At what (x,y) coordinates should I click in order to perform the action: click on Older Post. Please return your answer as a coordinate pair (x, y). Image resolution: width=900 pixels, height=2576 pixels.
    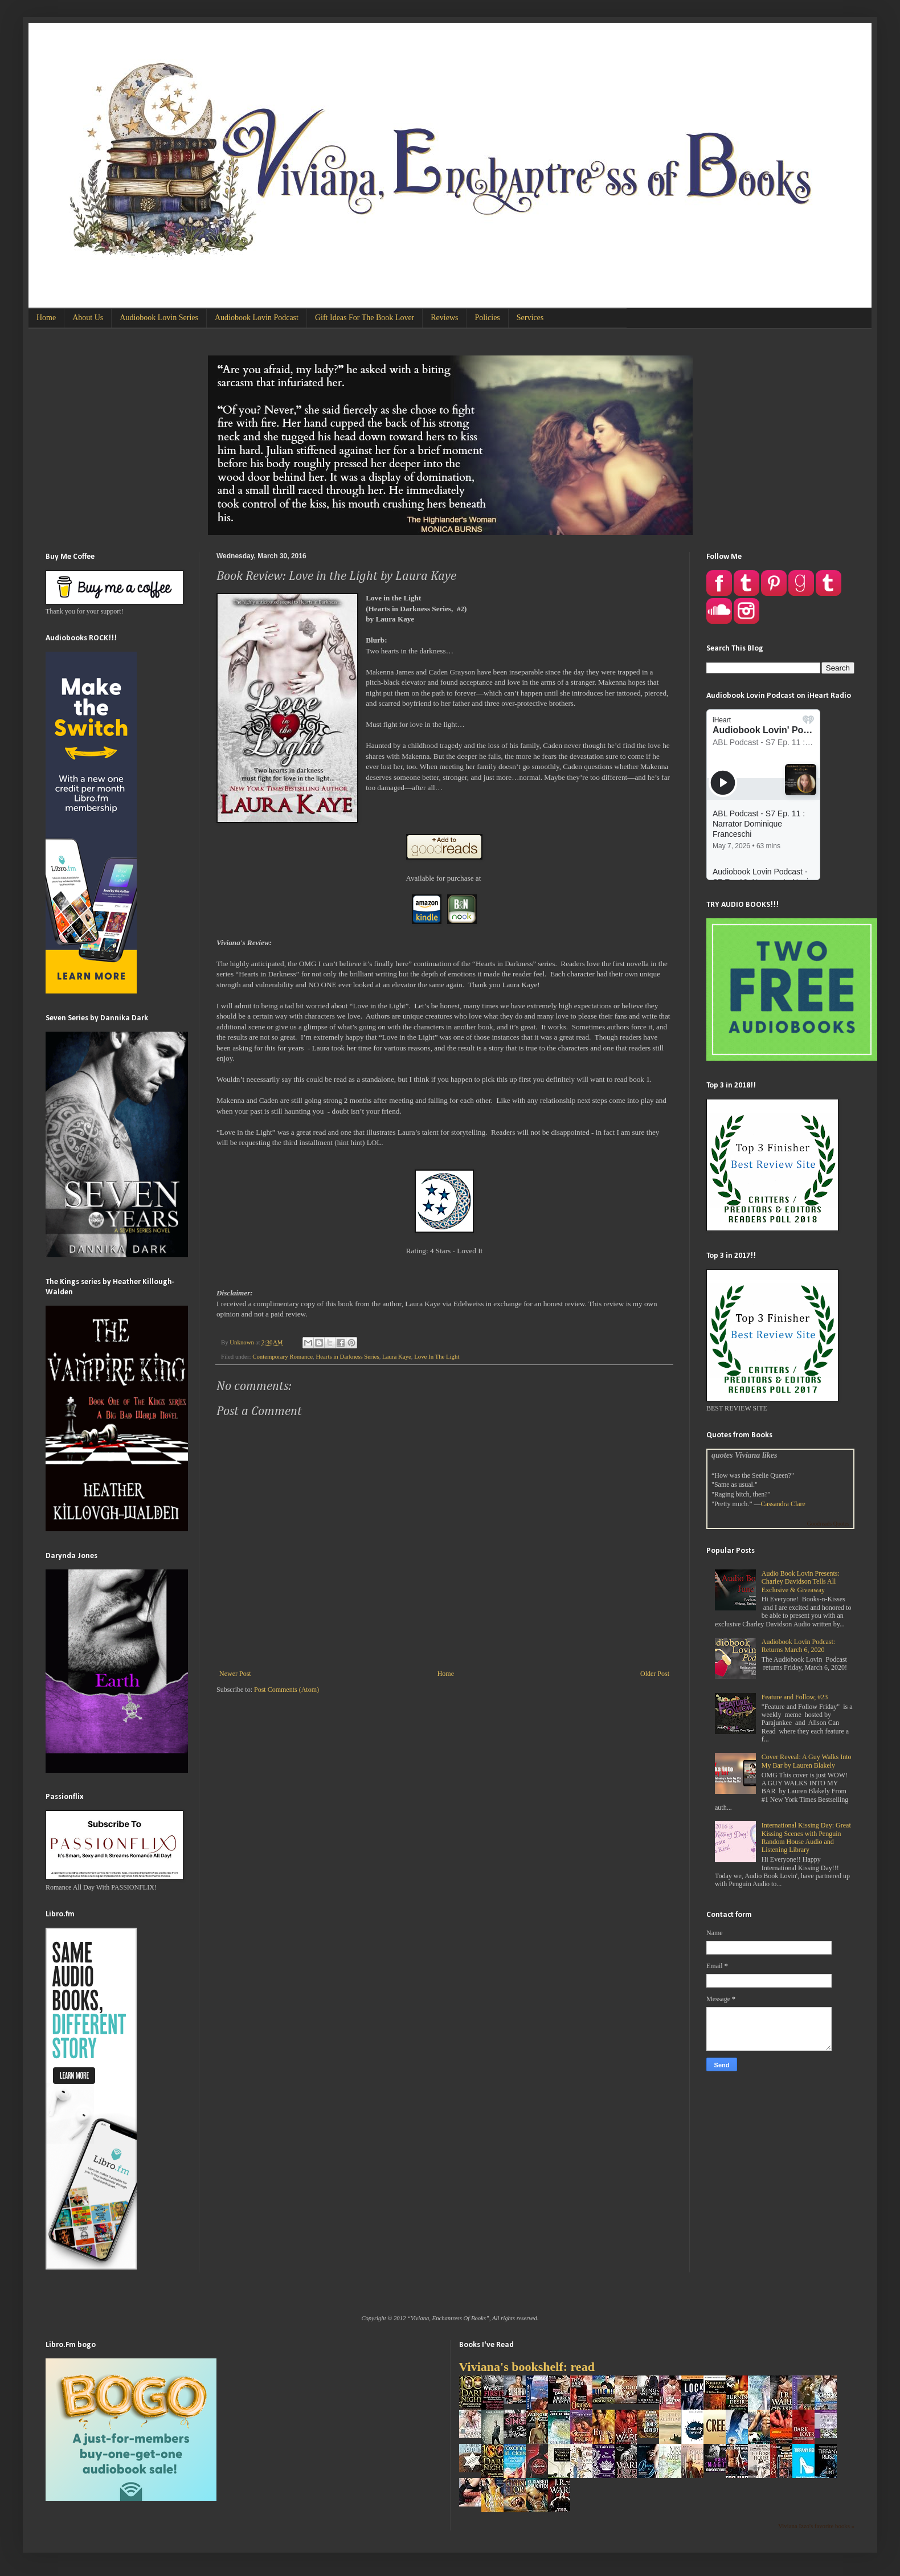
    Looking at the image, I should click on (654, 1674).